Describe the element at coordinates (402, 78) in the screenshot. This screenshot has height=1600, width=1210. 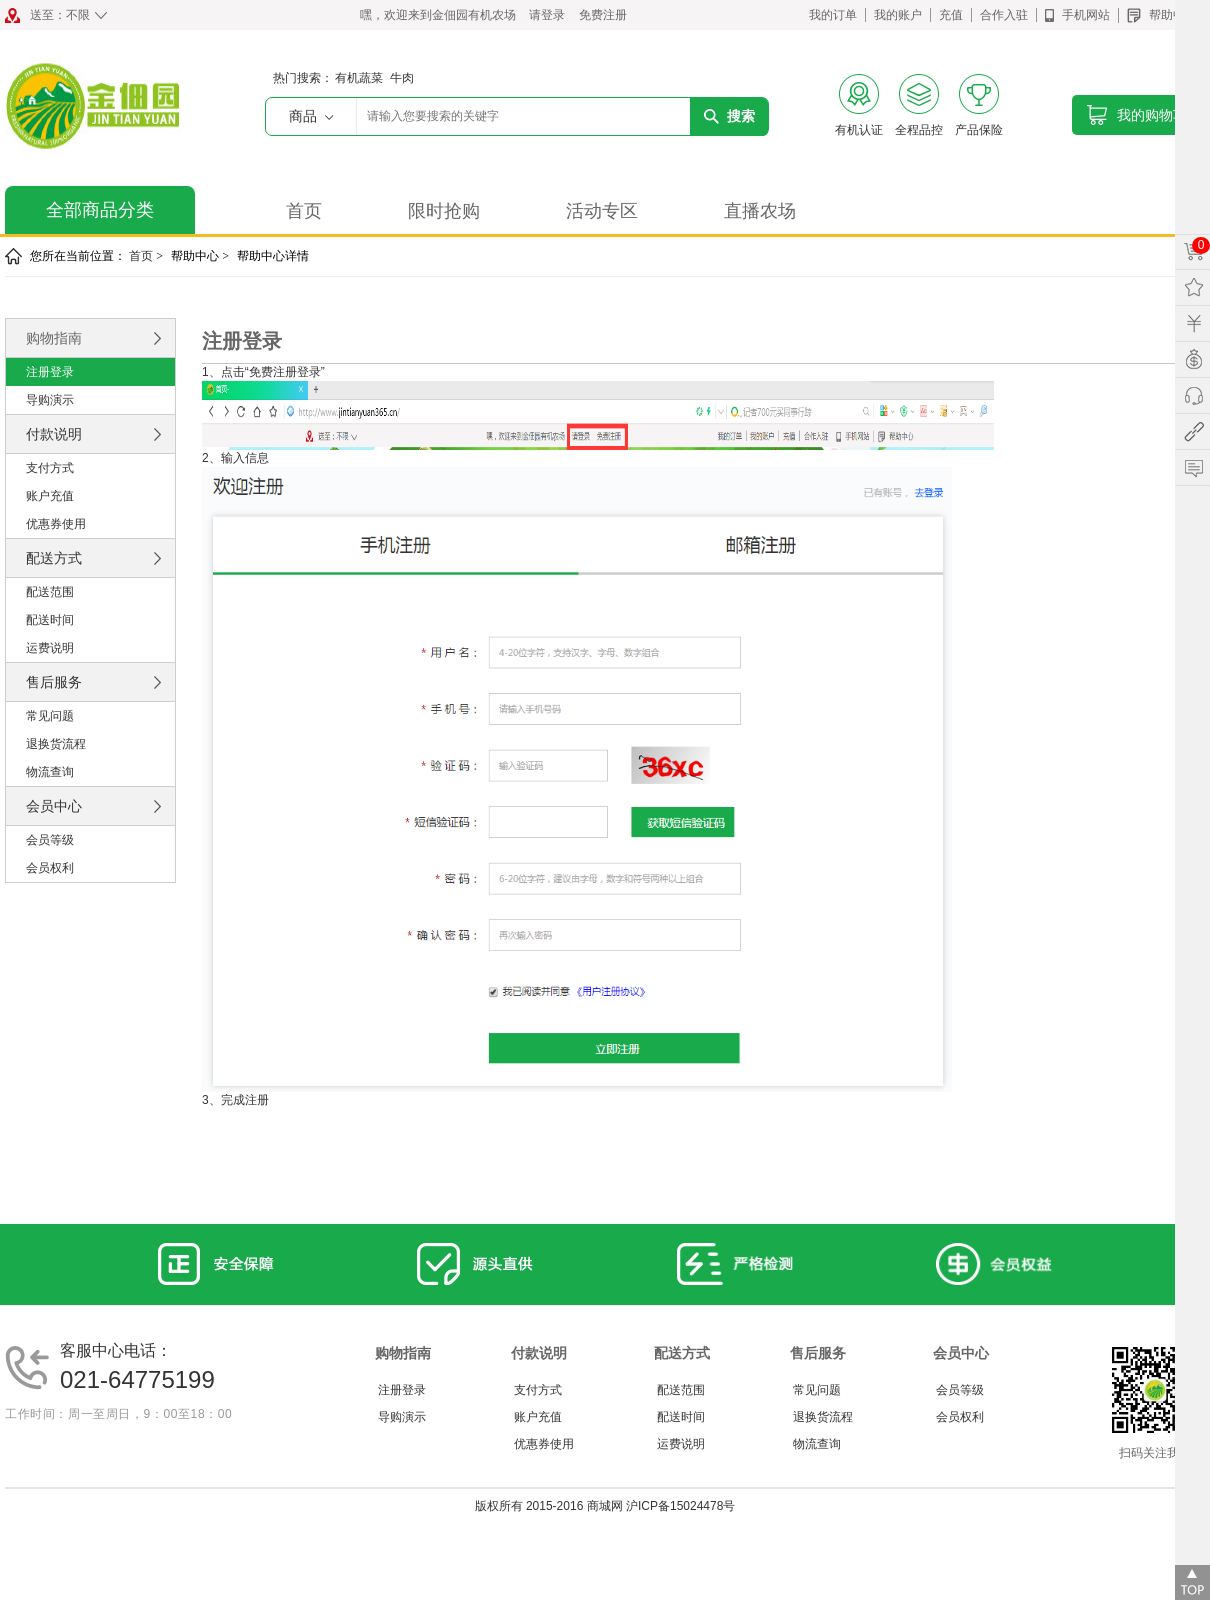
I see `牛肉` at that location.